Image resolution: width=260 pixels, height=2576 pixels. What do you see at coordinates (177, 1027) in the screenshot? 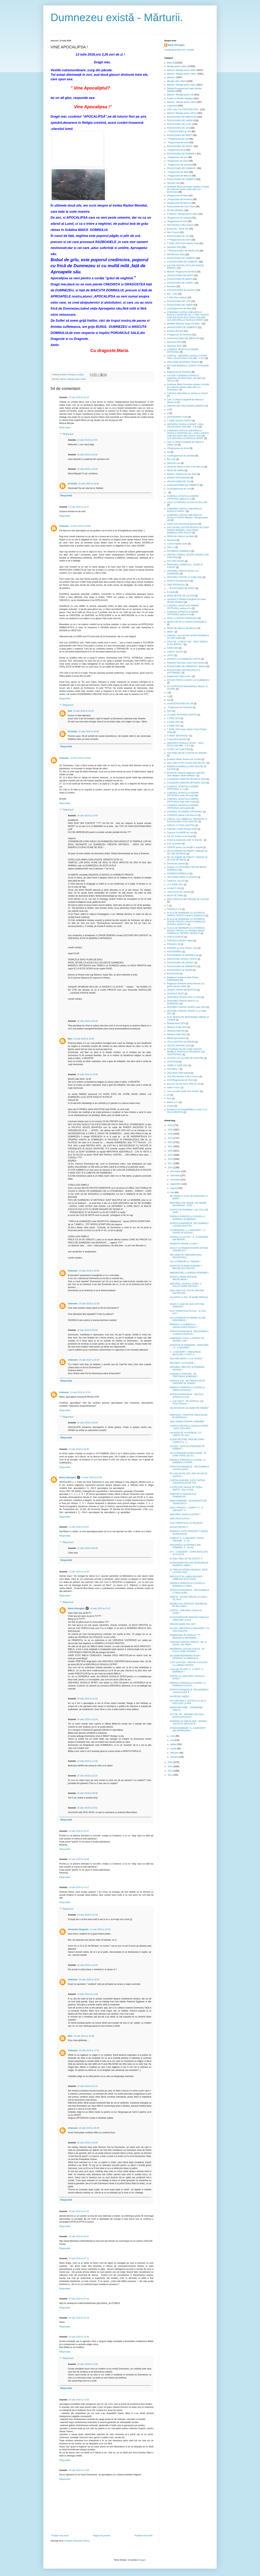
I see `Sfintirea Troitei 2024` at bounding box center [177, 1027].